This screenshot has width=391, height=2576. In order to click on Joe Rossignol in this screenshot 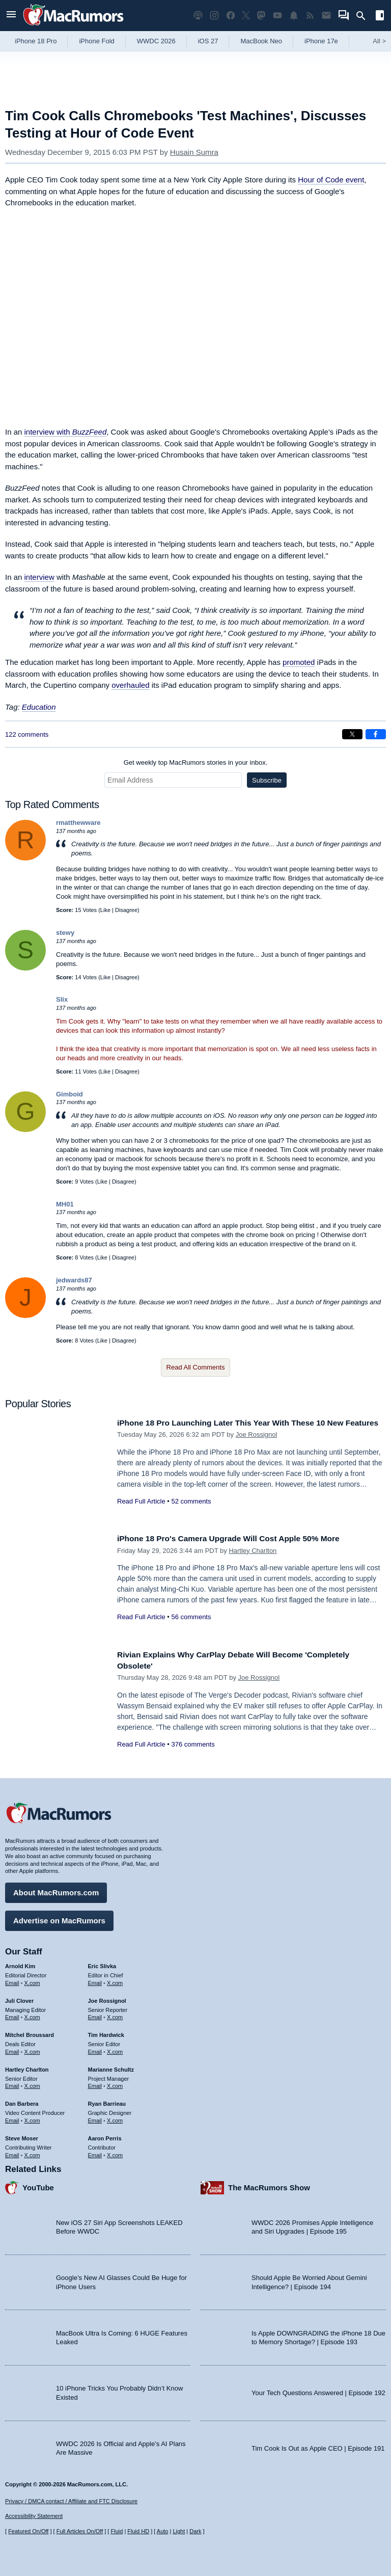, I will do `click(256, 1446)`.